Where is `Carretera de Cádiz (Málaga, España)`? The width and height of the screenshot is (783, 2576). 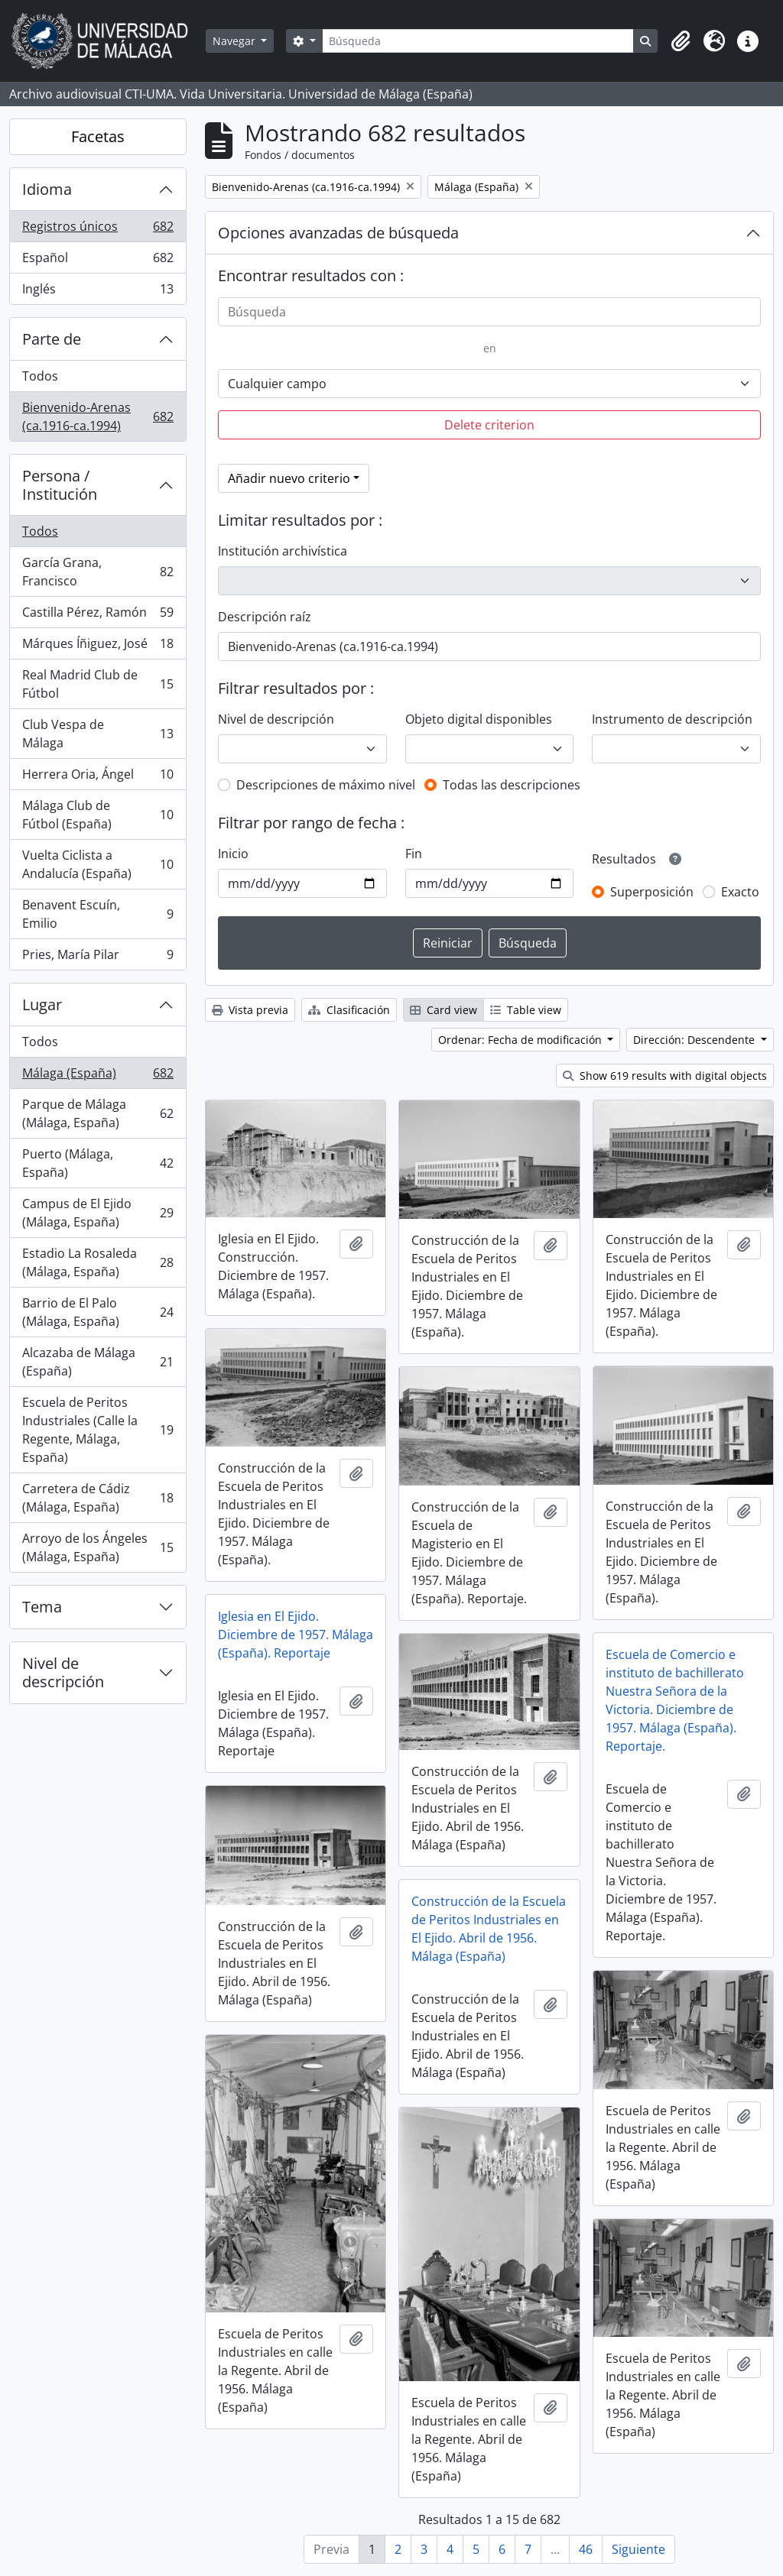
Carretera de Cádiz (Málaga, España) is located at coordinates (97, 1497).